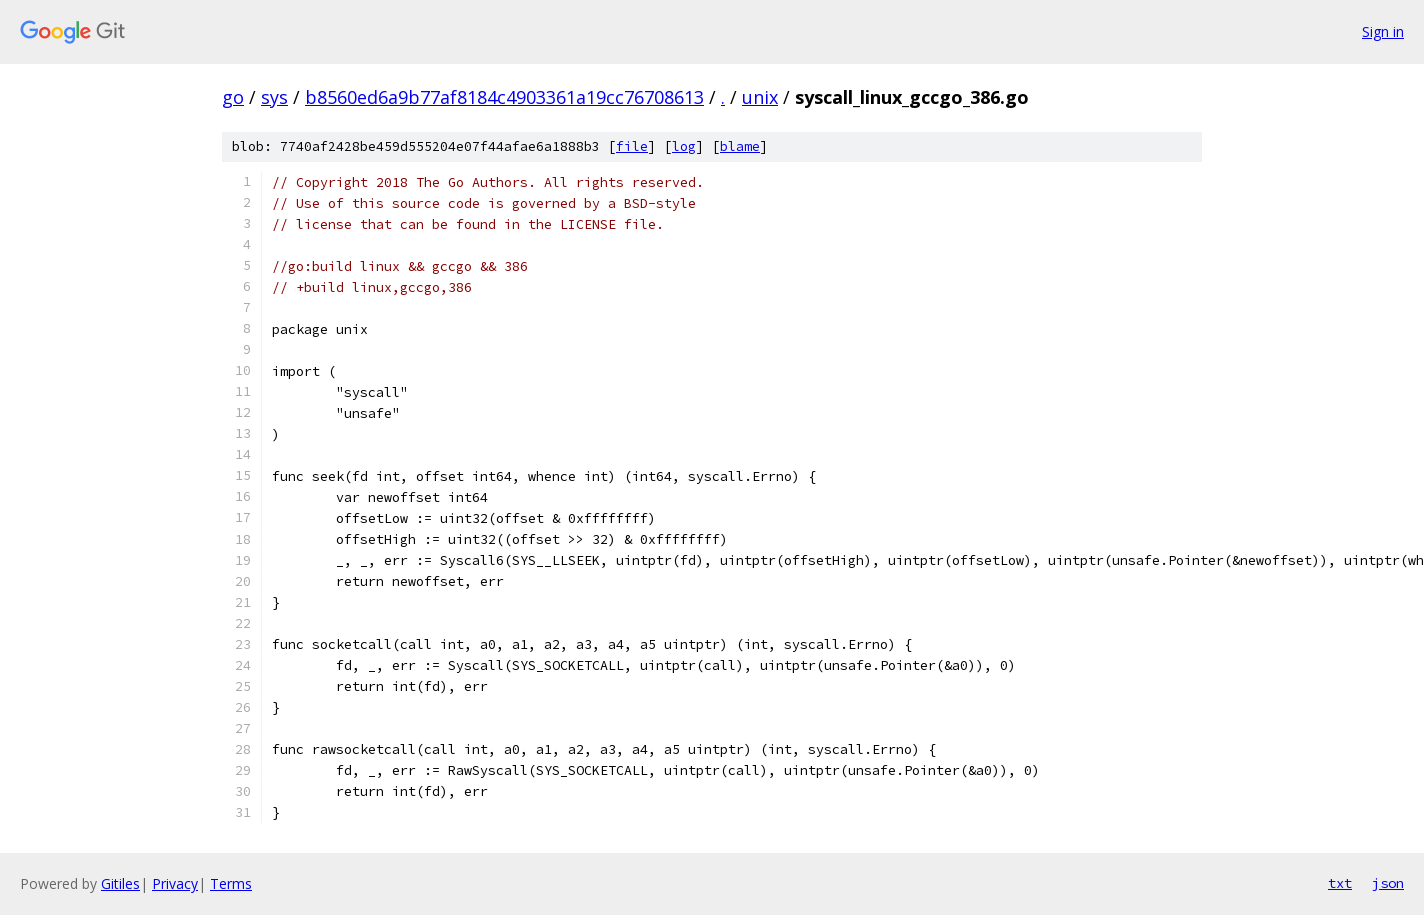 Image resolution: width=1424 pixels, height=915 pixels. What do you see at coordinates (1383, 31) in the screenshot?
I see `Sign in` at bounding box center [1383, 31].